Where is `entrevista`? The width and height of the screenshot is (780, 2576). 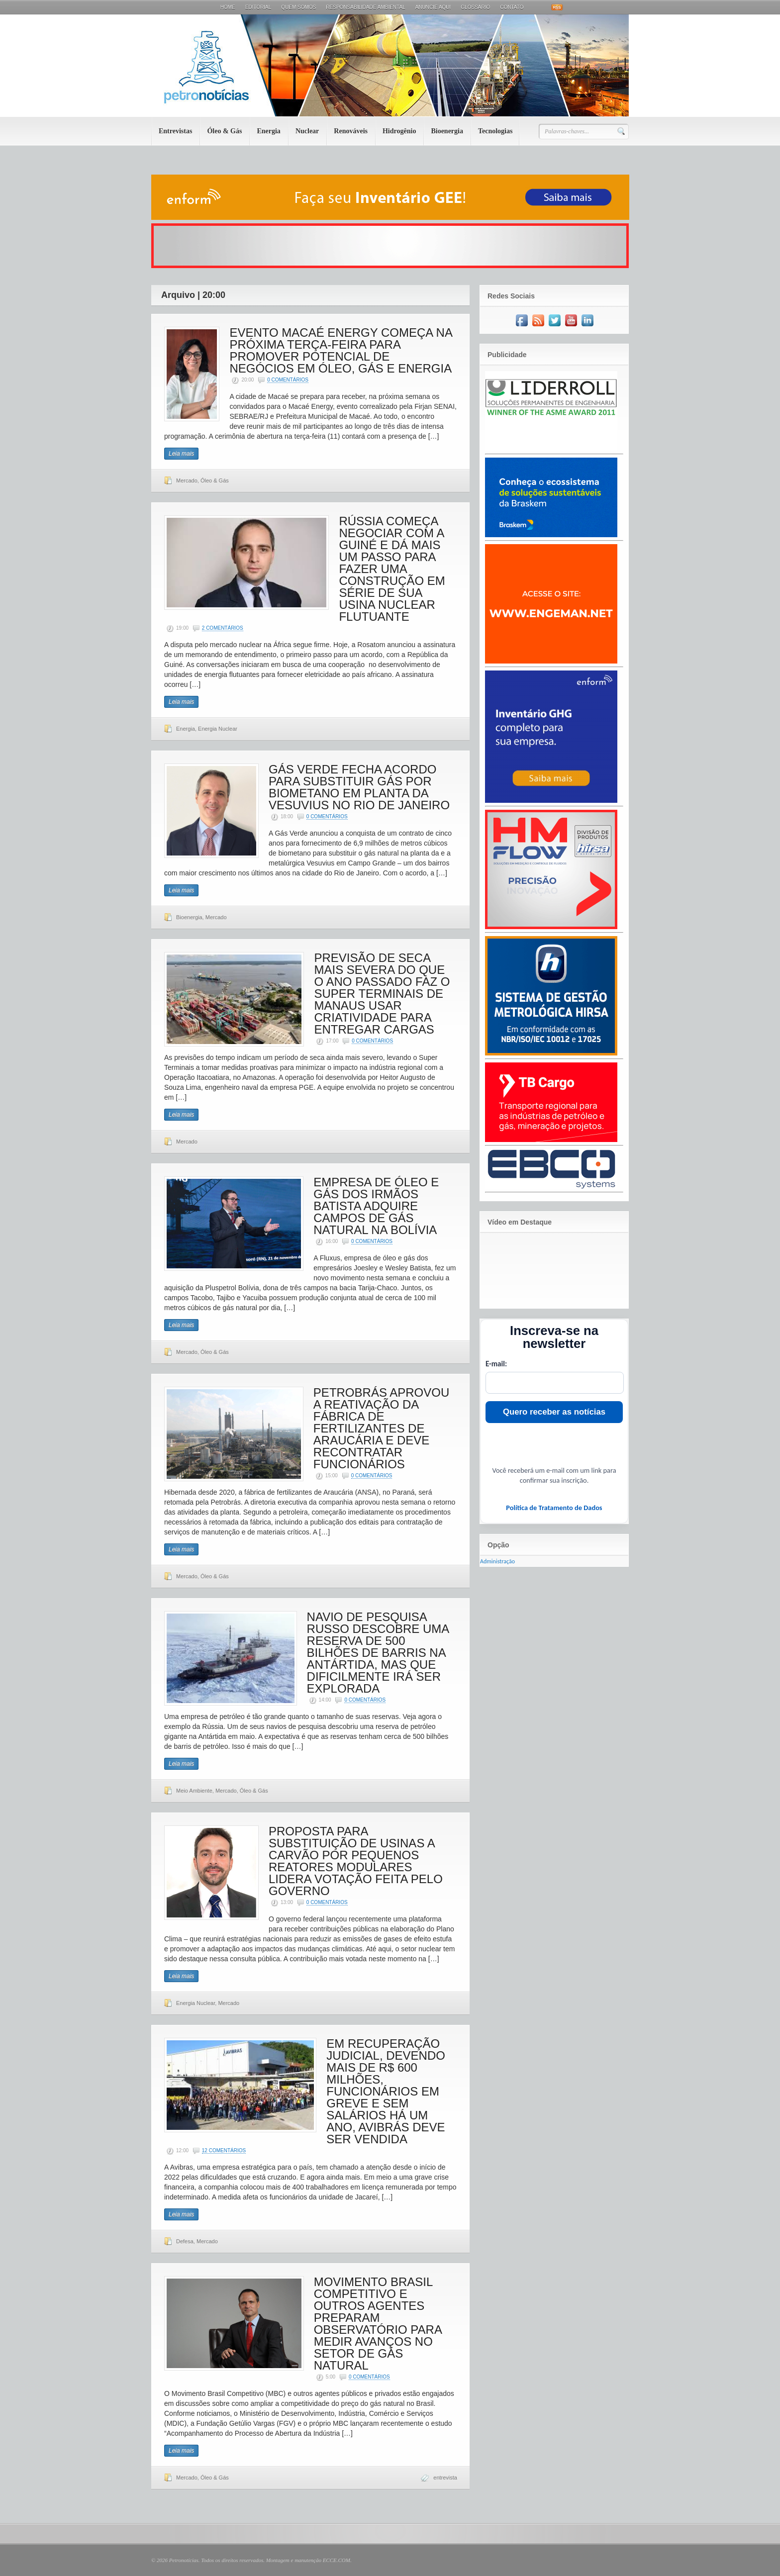 entrevista is located at coordinates (445, 2478).